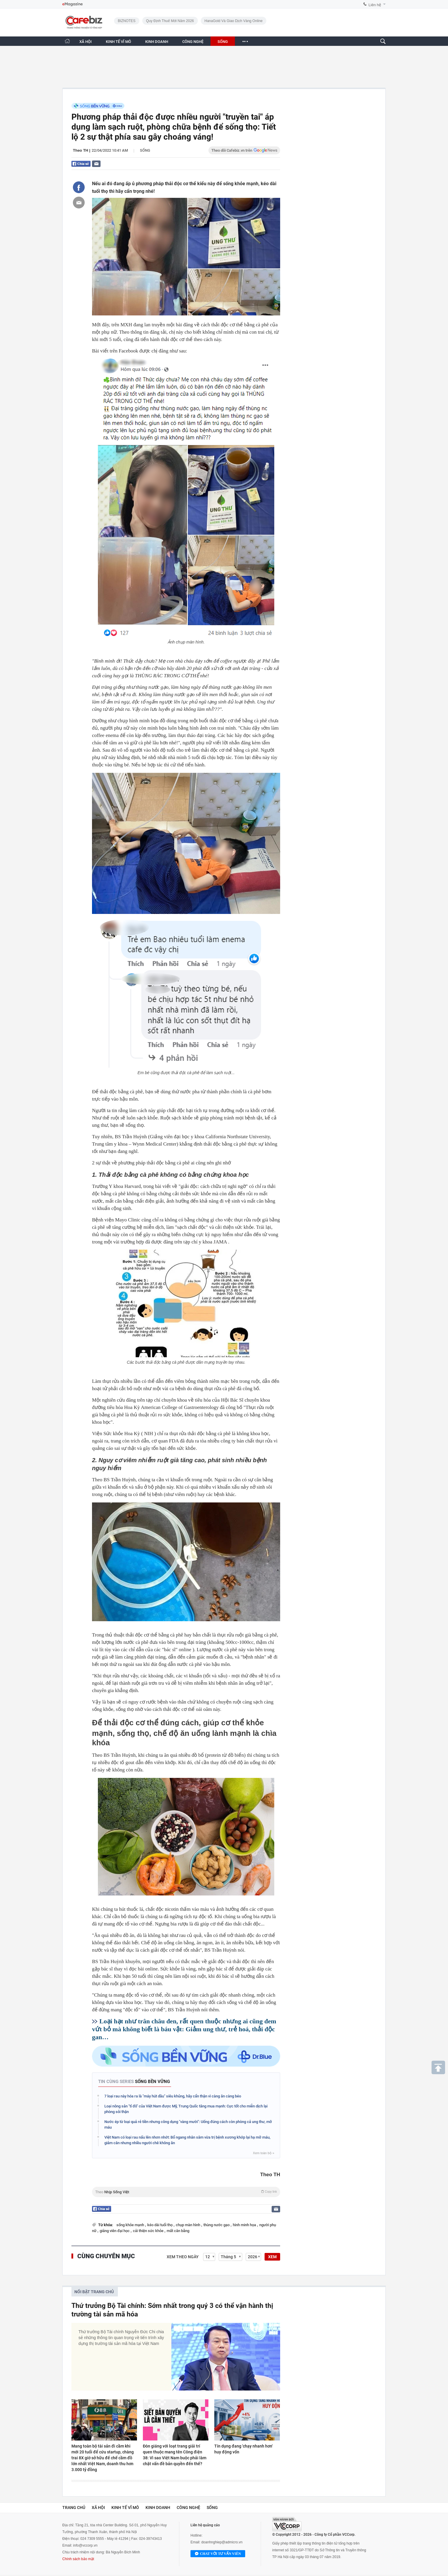 This screenshot has height=2576, width=448. What do you see at coordinates (170, 21) in the screenshot?
I see `Quy định thuế mới năm 2026` at bounding box center [170, 21].